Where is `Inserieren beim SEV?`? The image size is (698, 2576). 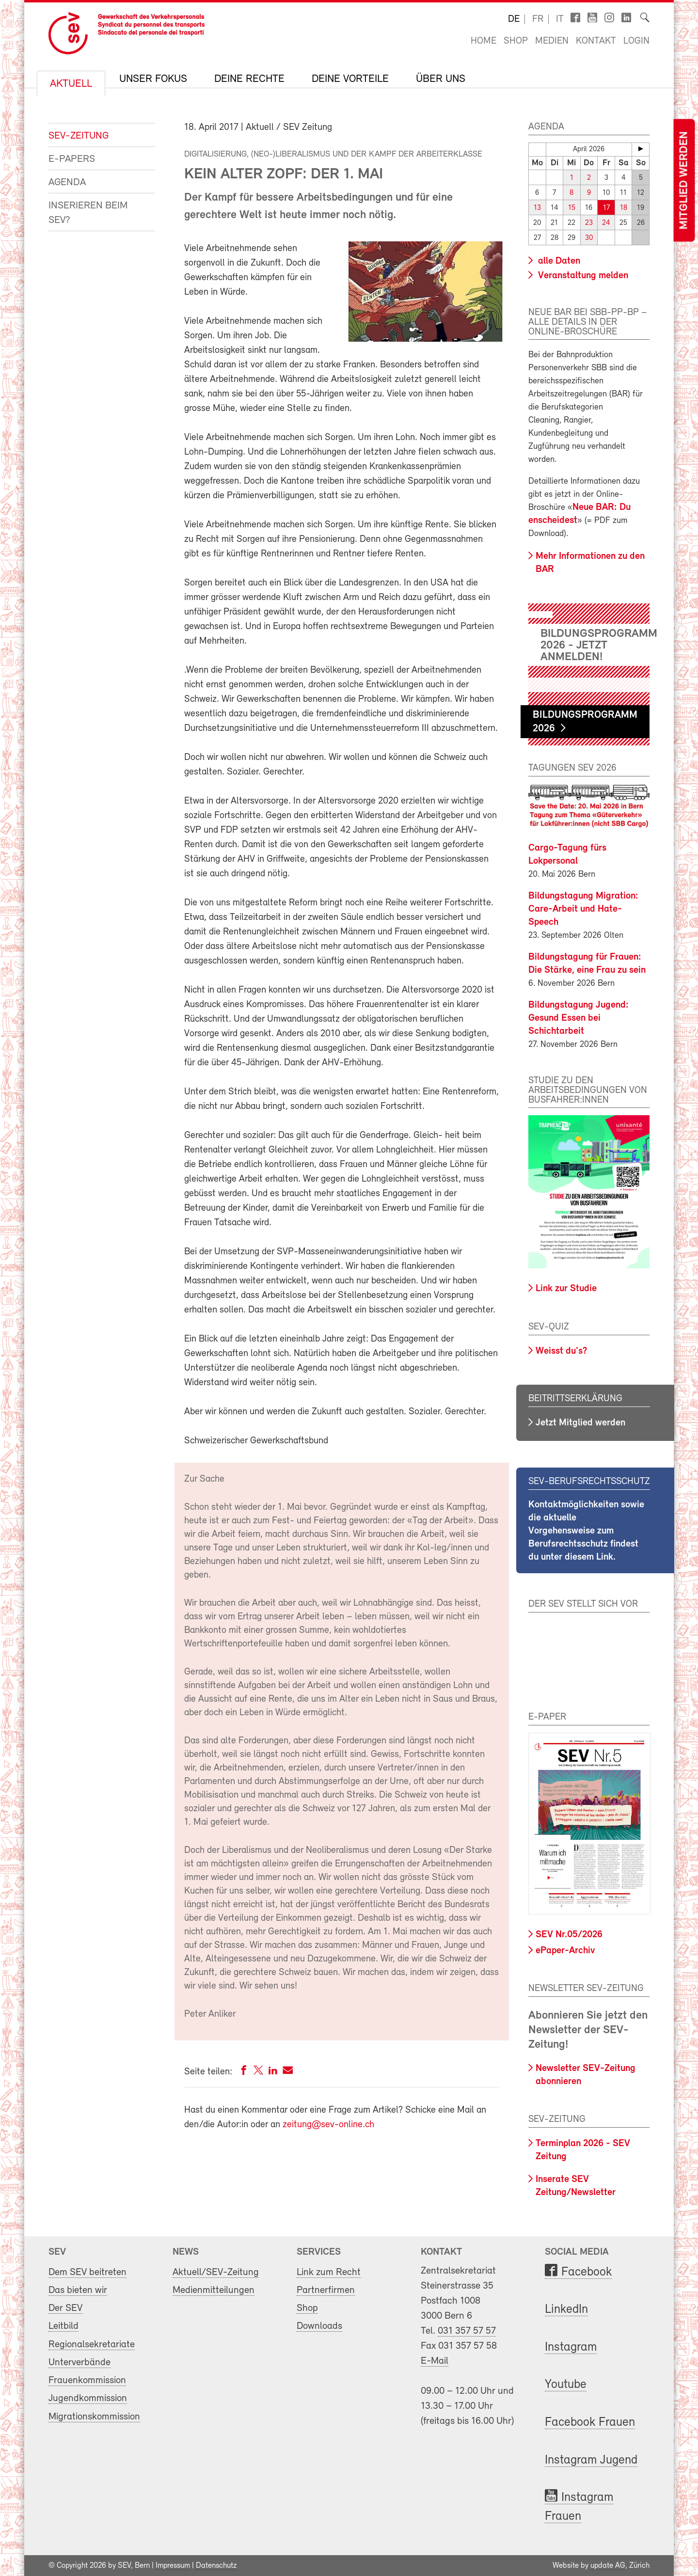 Inserieren beim SEV? is located at coordinates (87, 213).